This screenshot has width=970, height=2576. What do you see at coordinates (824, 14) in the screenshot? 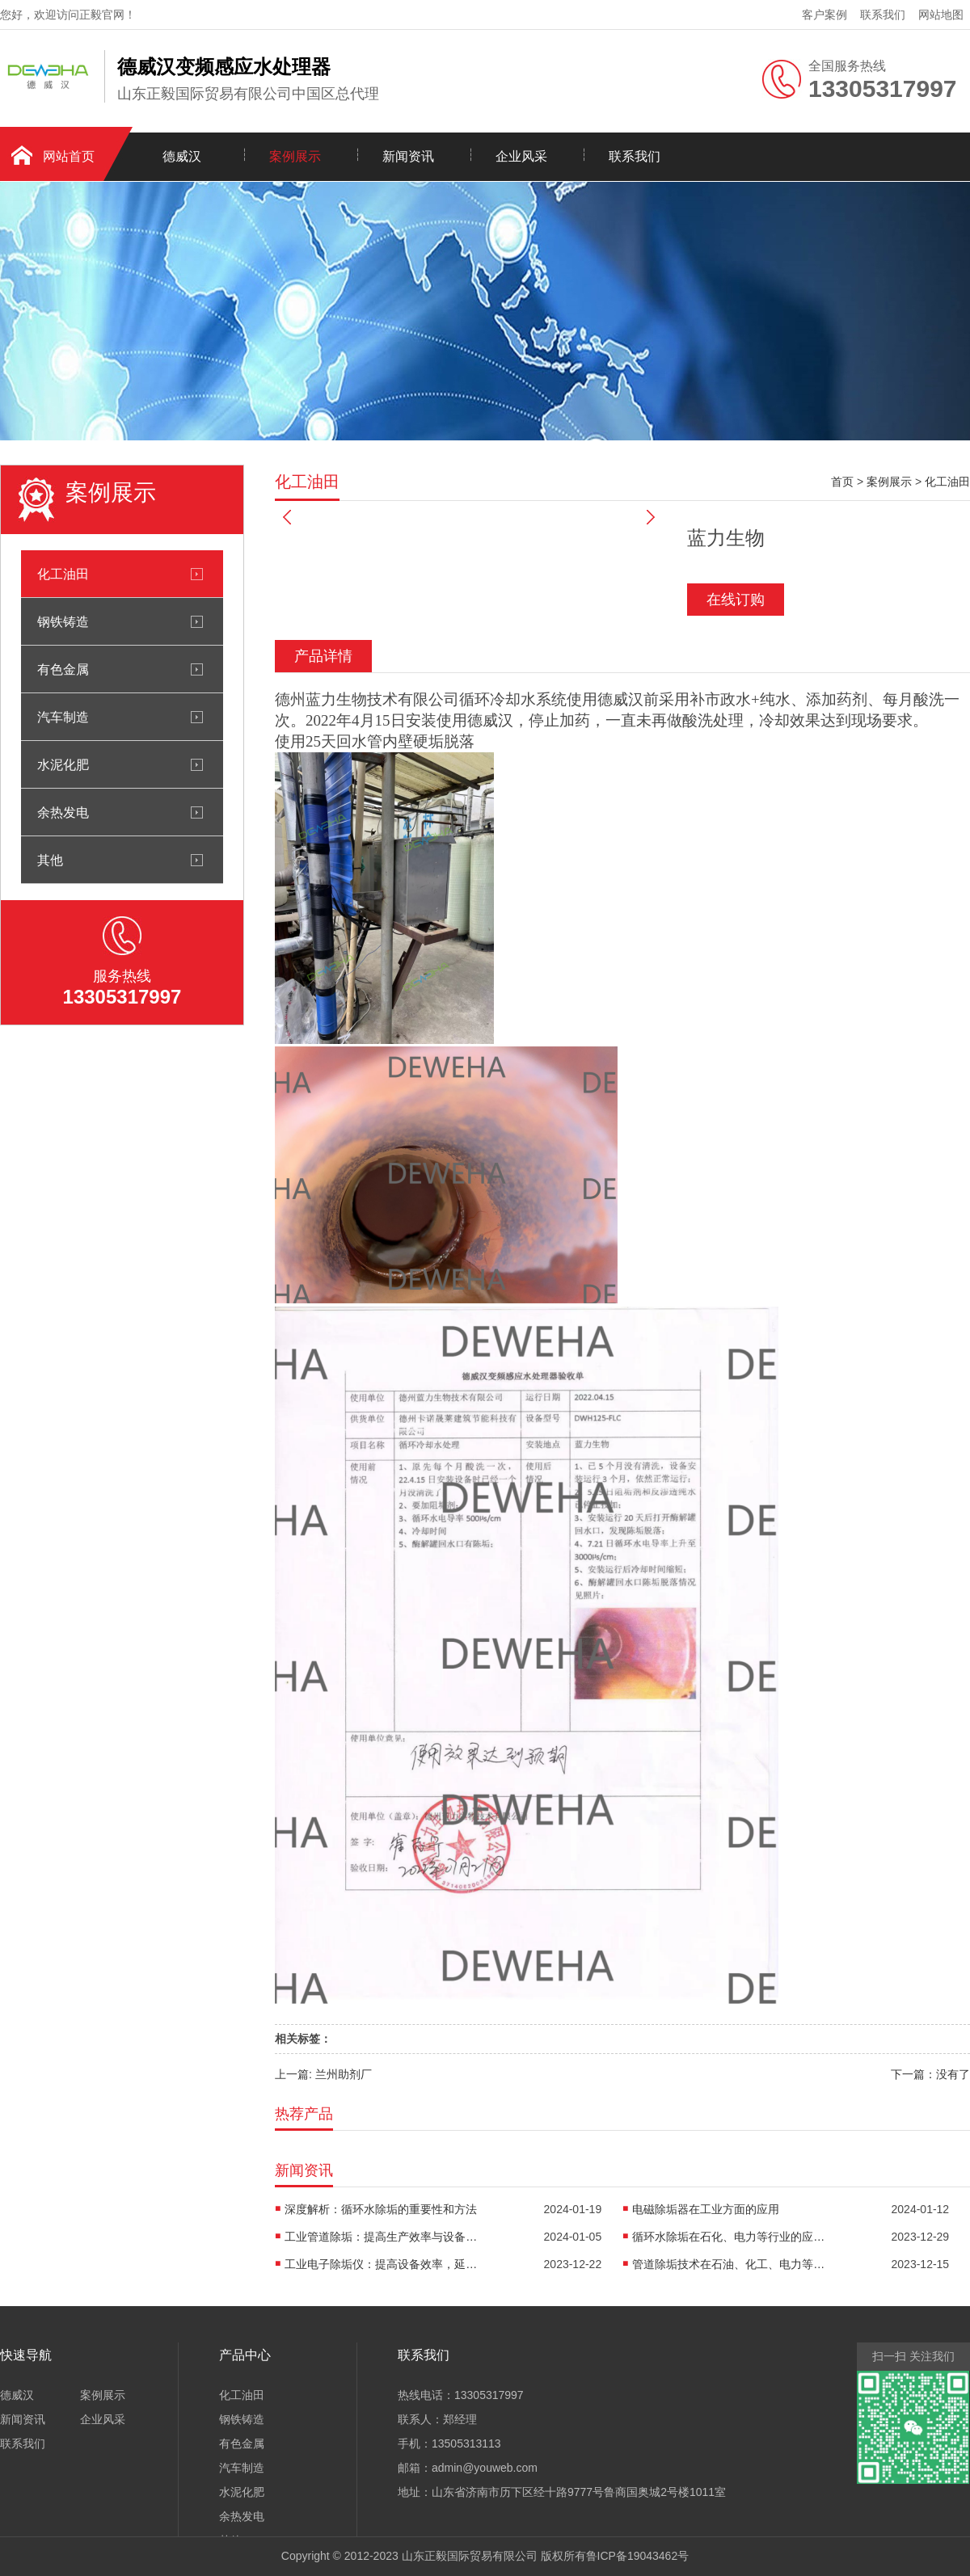
I see `客户案例` at bounding box center [824, 14].